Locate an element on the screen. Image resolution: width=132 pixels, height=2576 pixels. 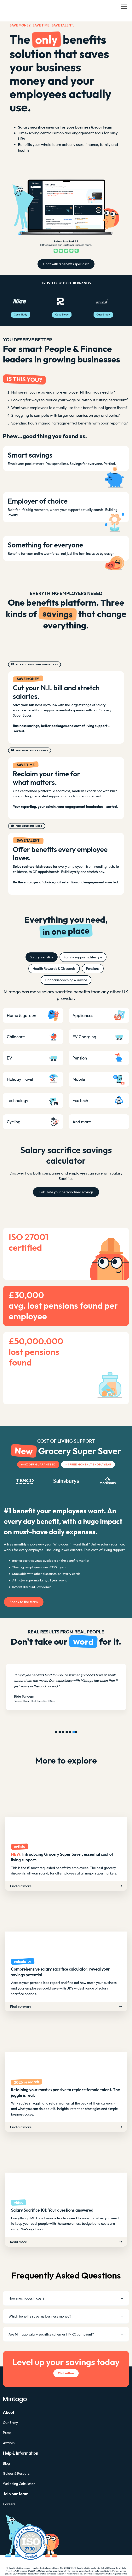
Blog is located at coordinates (6, 2459).